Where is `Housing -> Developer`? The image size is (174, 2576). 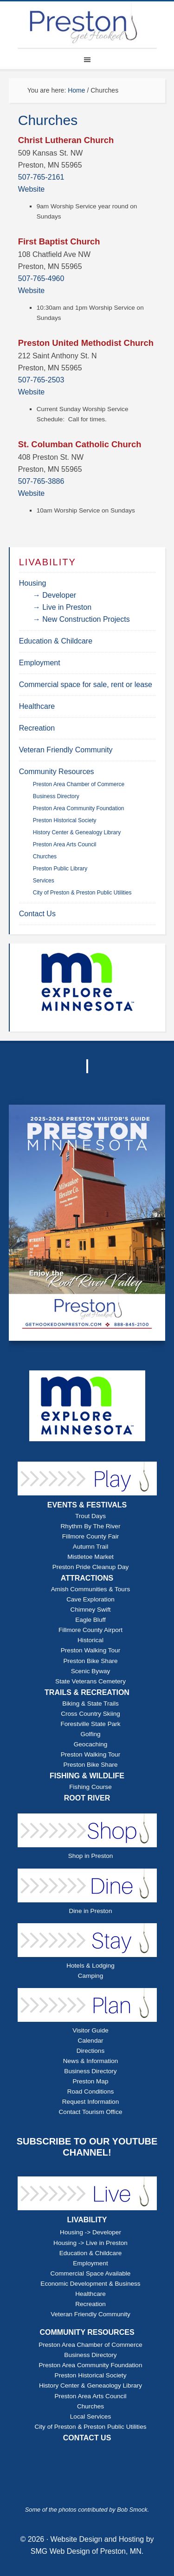 Housing -> Developer is located at coordinates (90, 2232).